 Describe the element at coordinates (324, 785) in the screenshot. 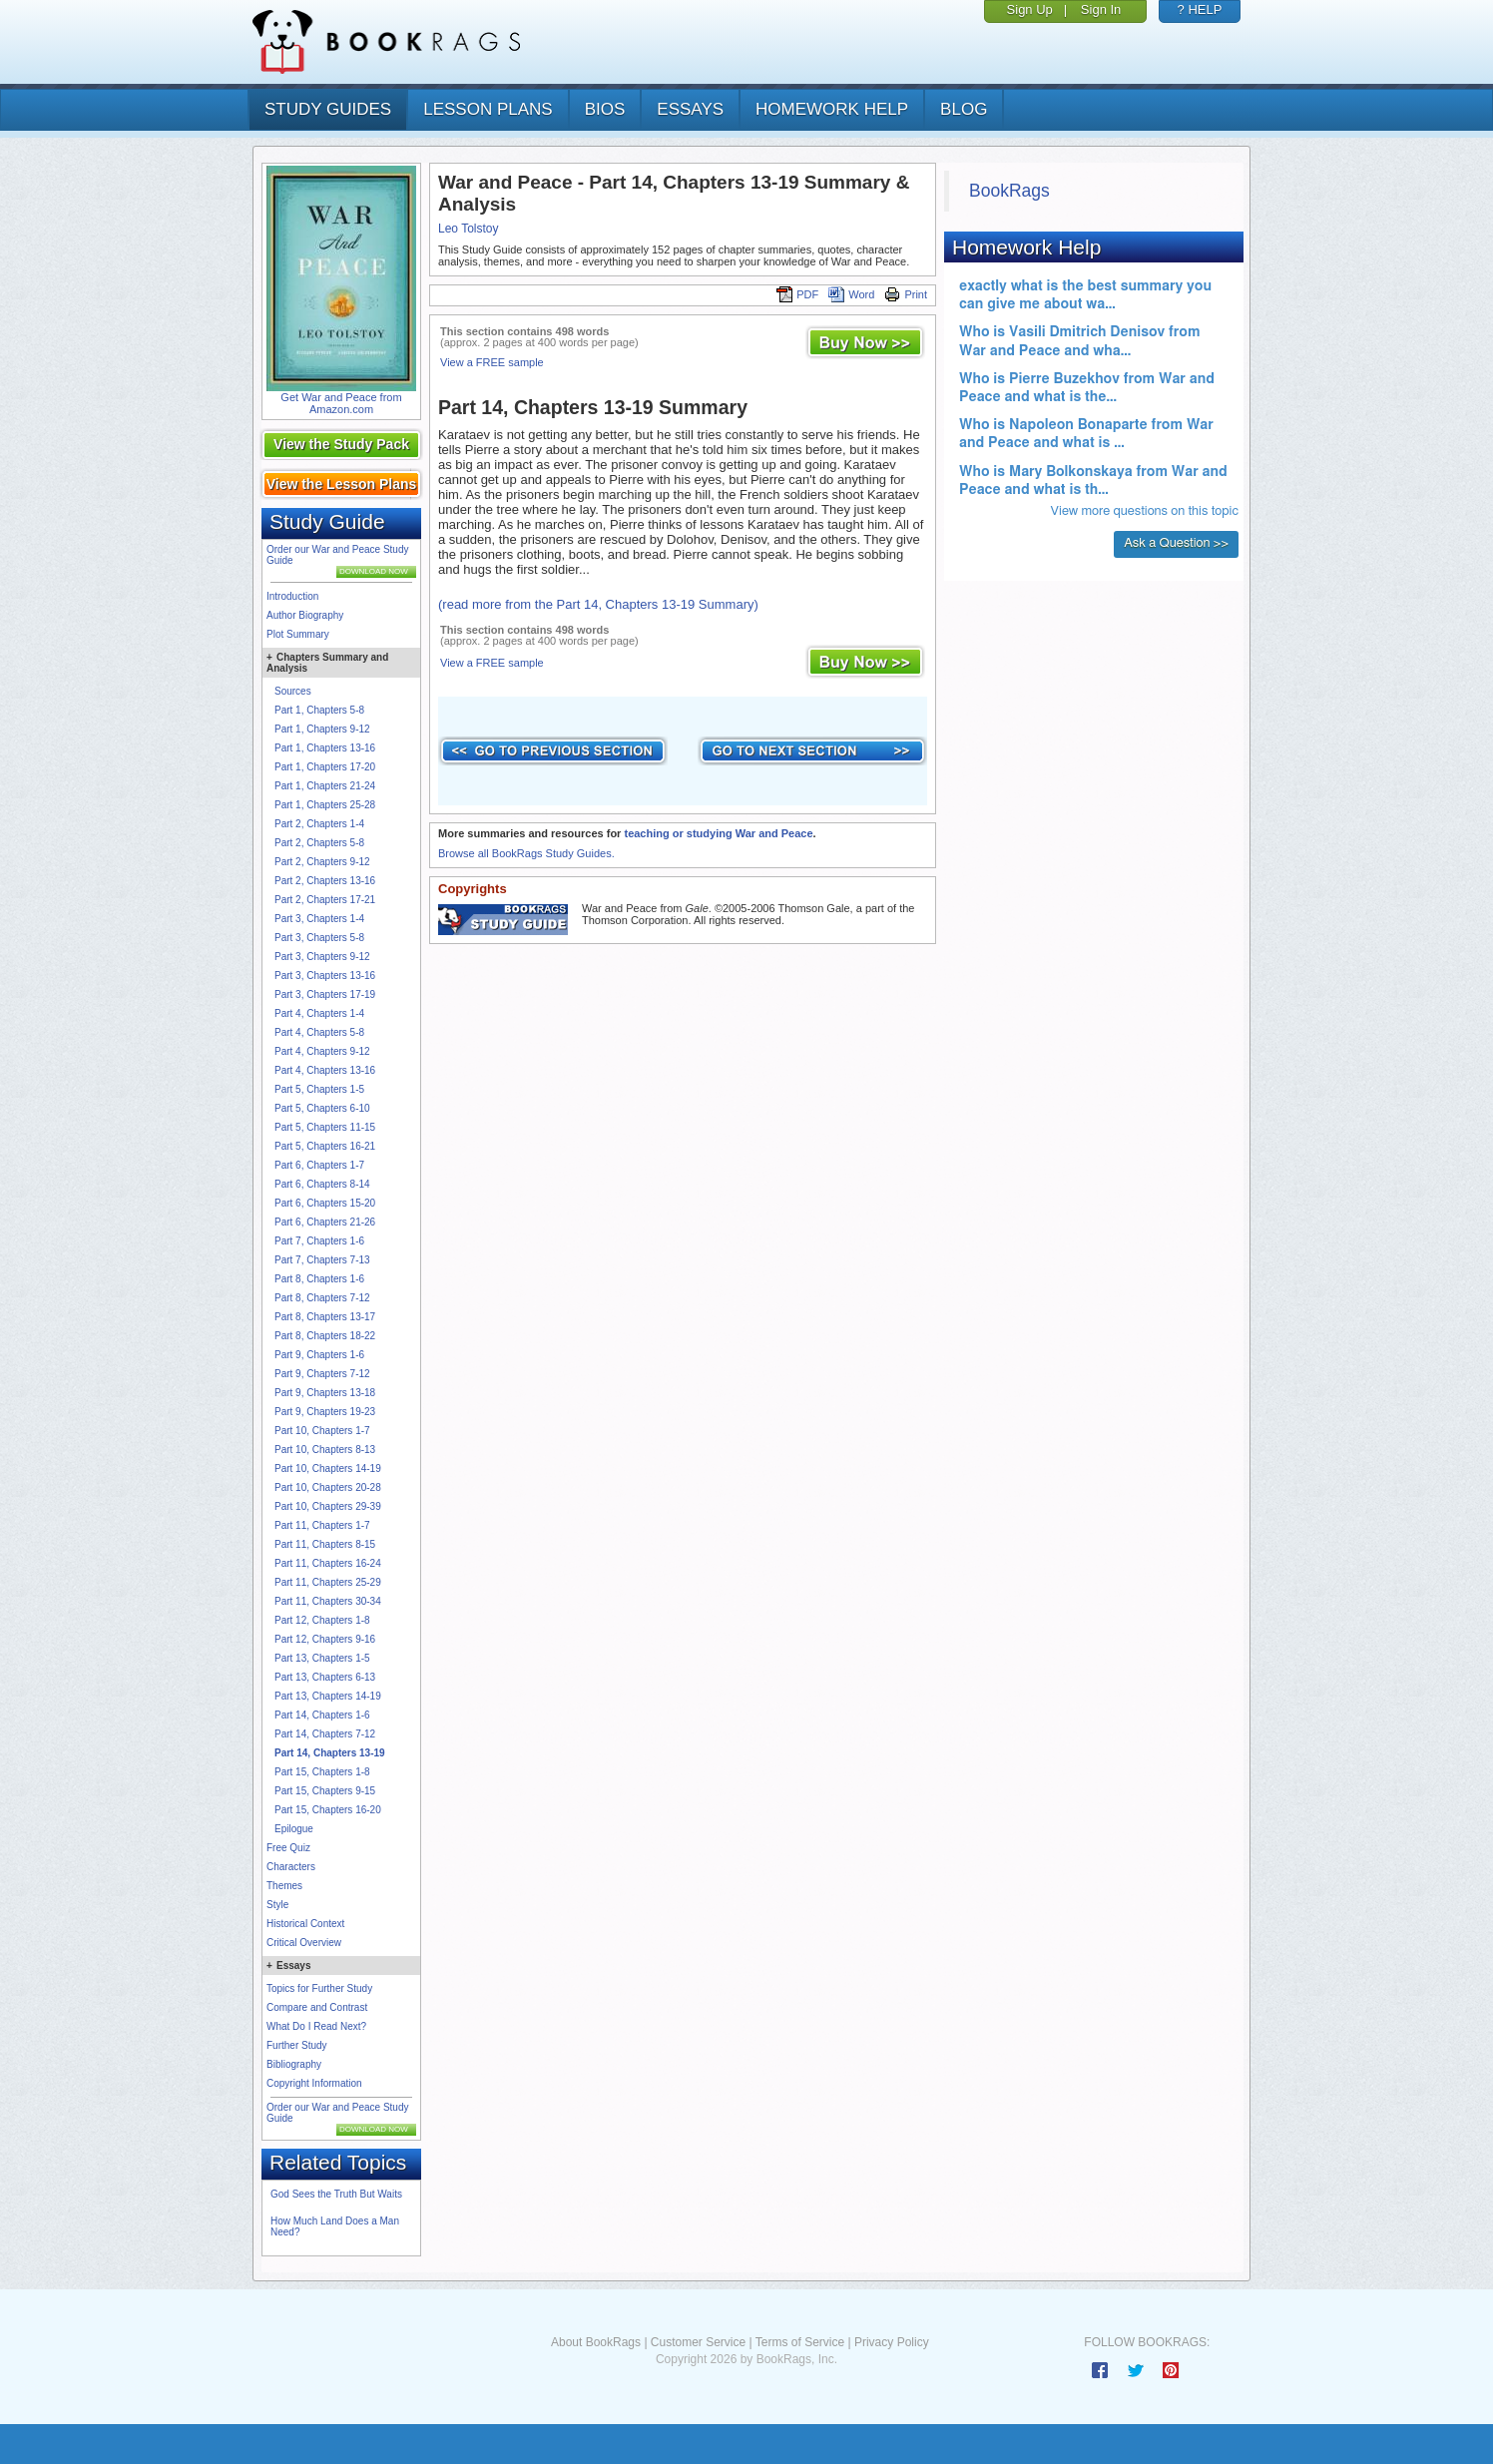

I see `Part 1, Chapters 21-24` at that location.